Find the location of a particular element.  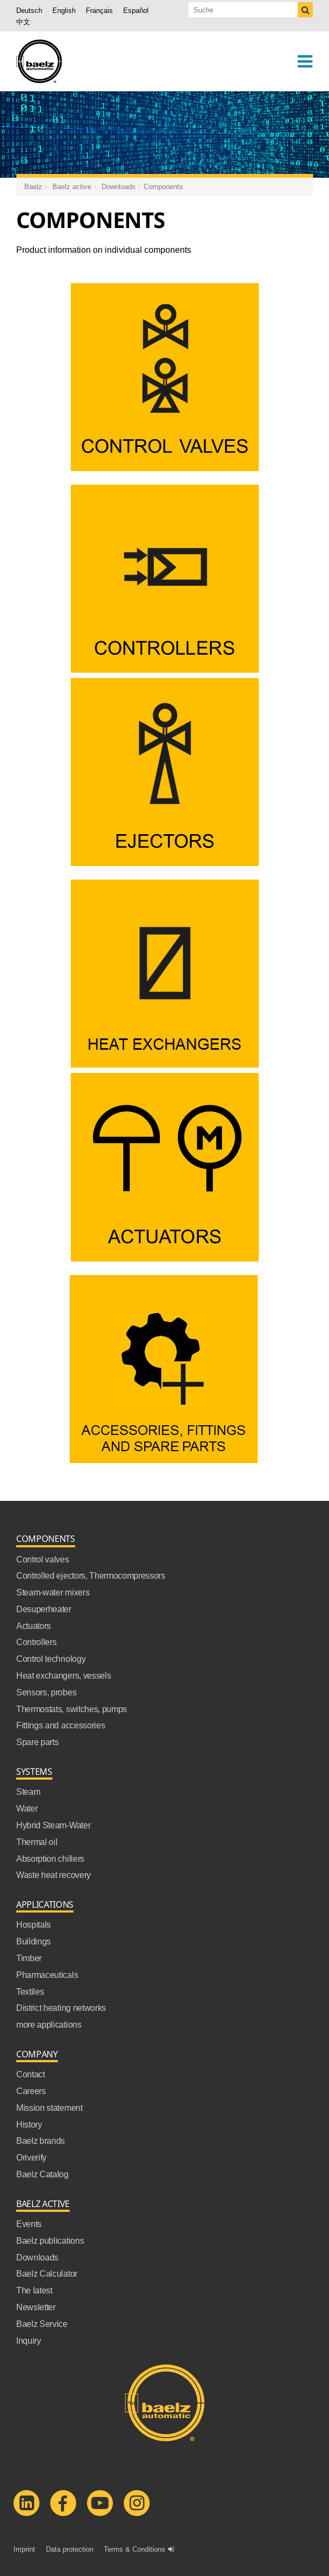

Controllers is located at coordinates (36, 1642).